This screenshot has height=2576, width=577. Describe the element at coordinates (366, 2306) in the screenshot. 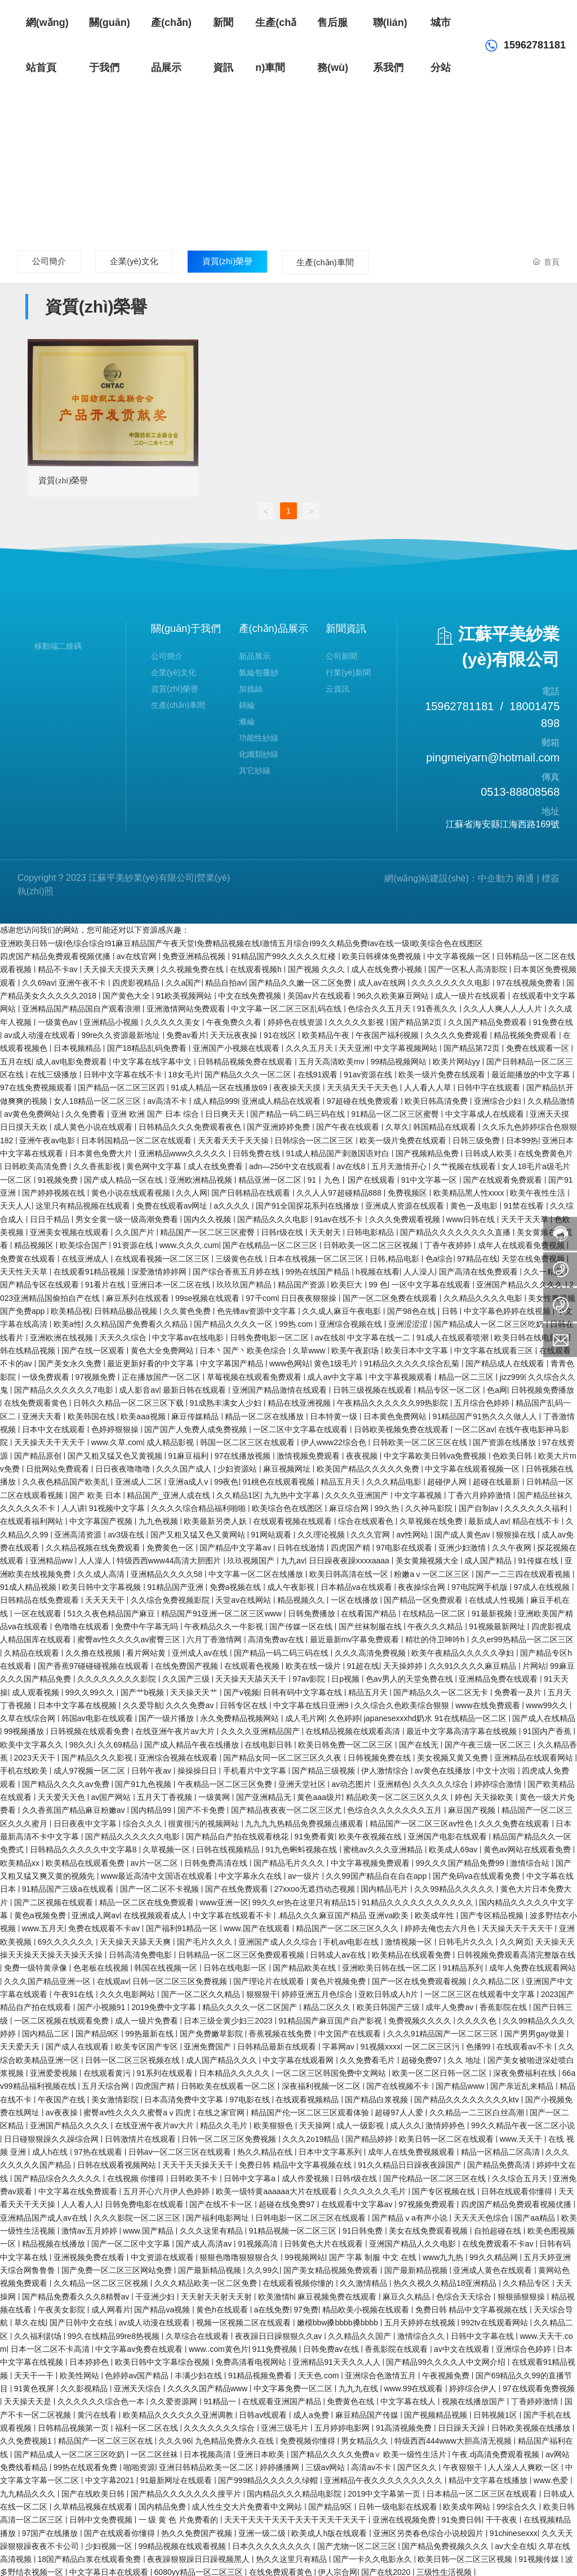

I see `精品欧美小视频在线观看` at that location.